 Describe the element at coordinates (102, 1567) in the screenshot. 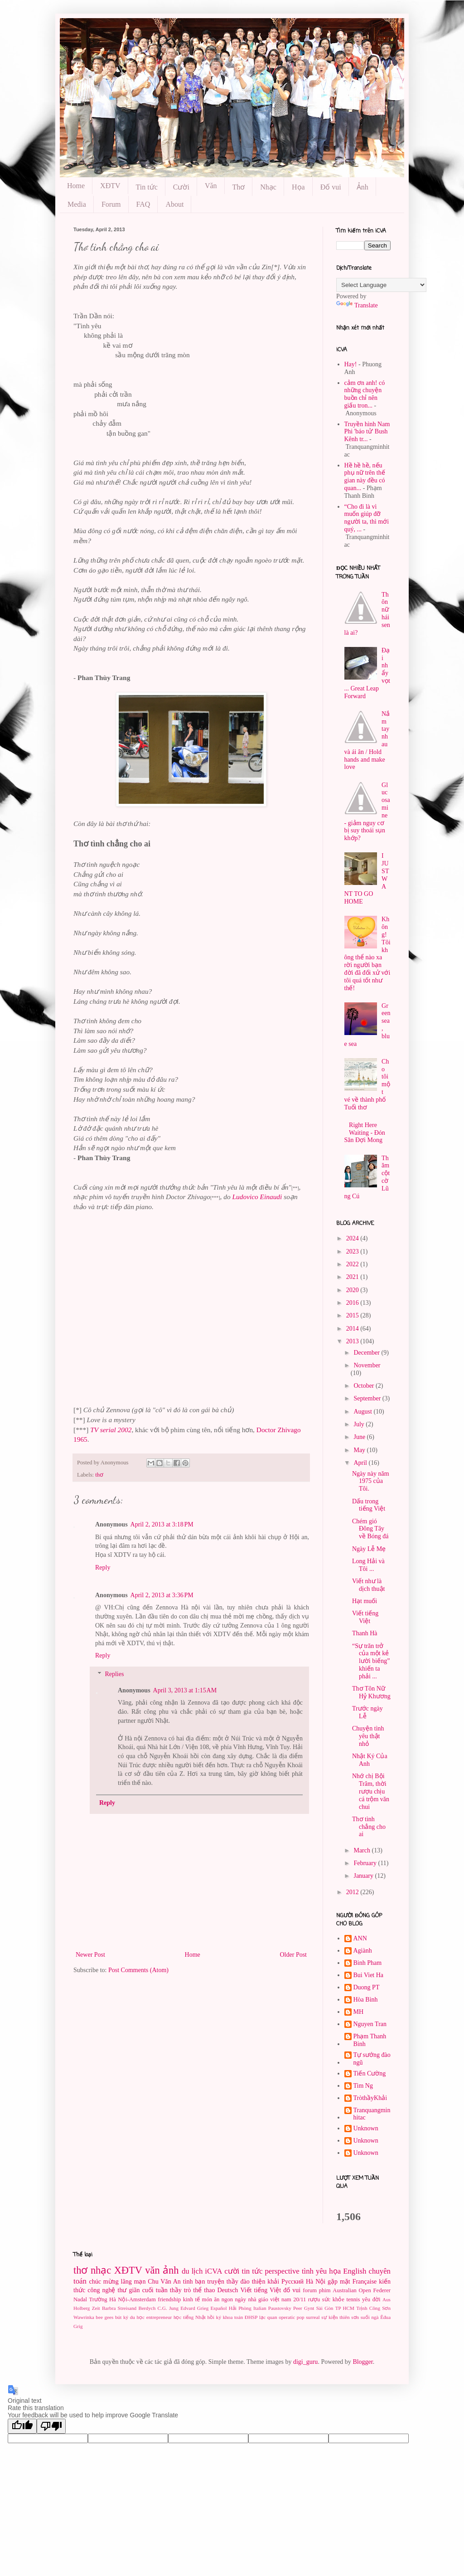

I see `Reply` at that location.